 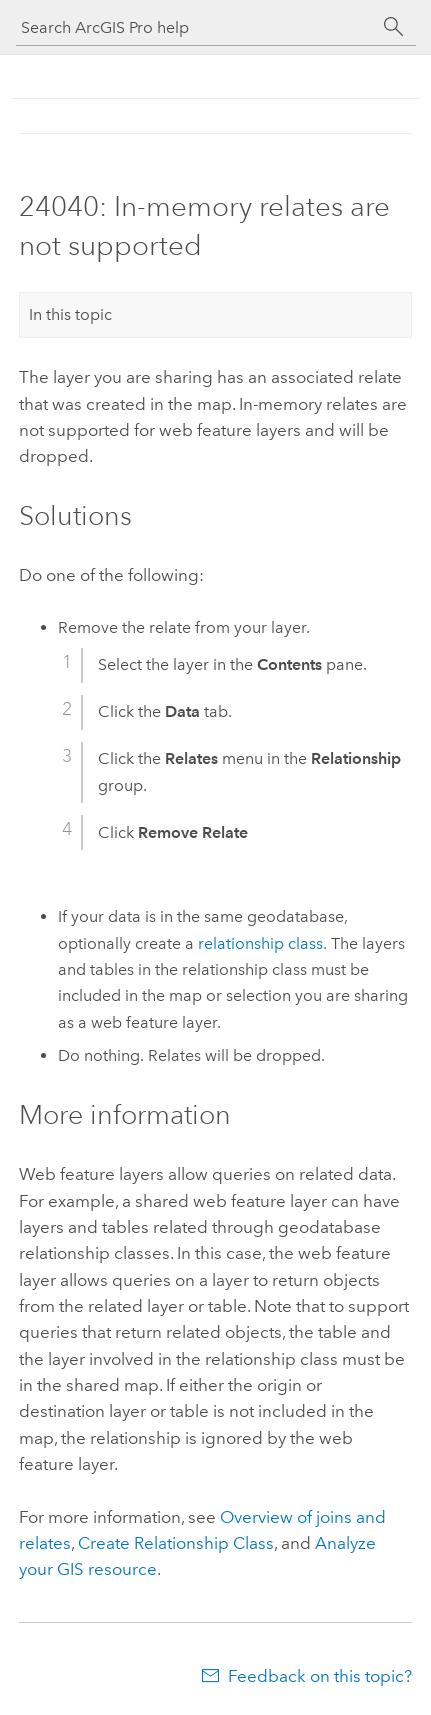 What do you see at coordinates (196, 27) in the screenshot?
I see `[Search ArcGIS Pro help]` at bounding box center [196, 27].